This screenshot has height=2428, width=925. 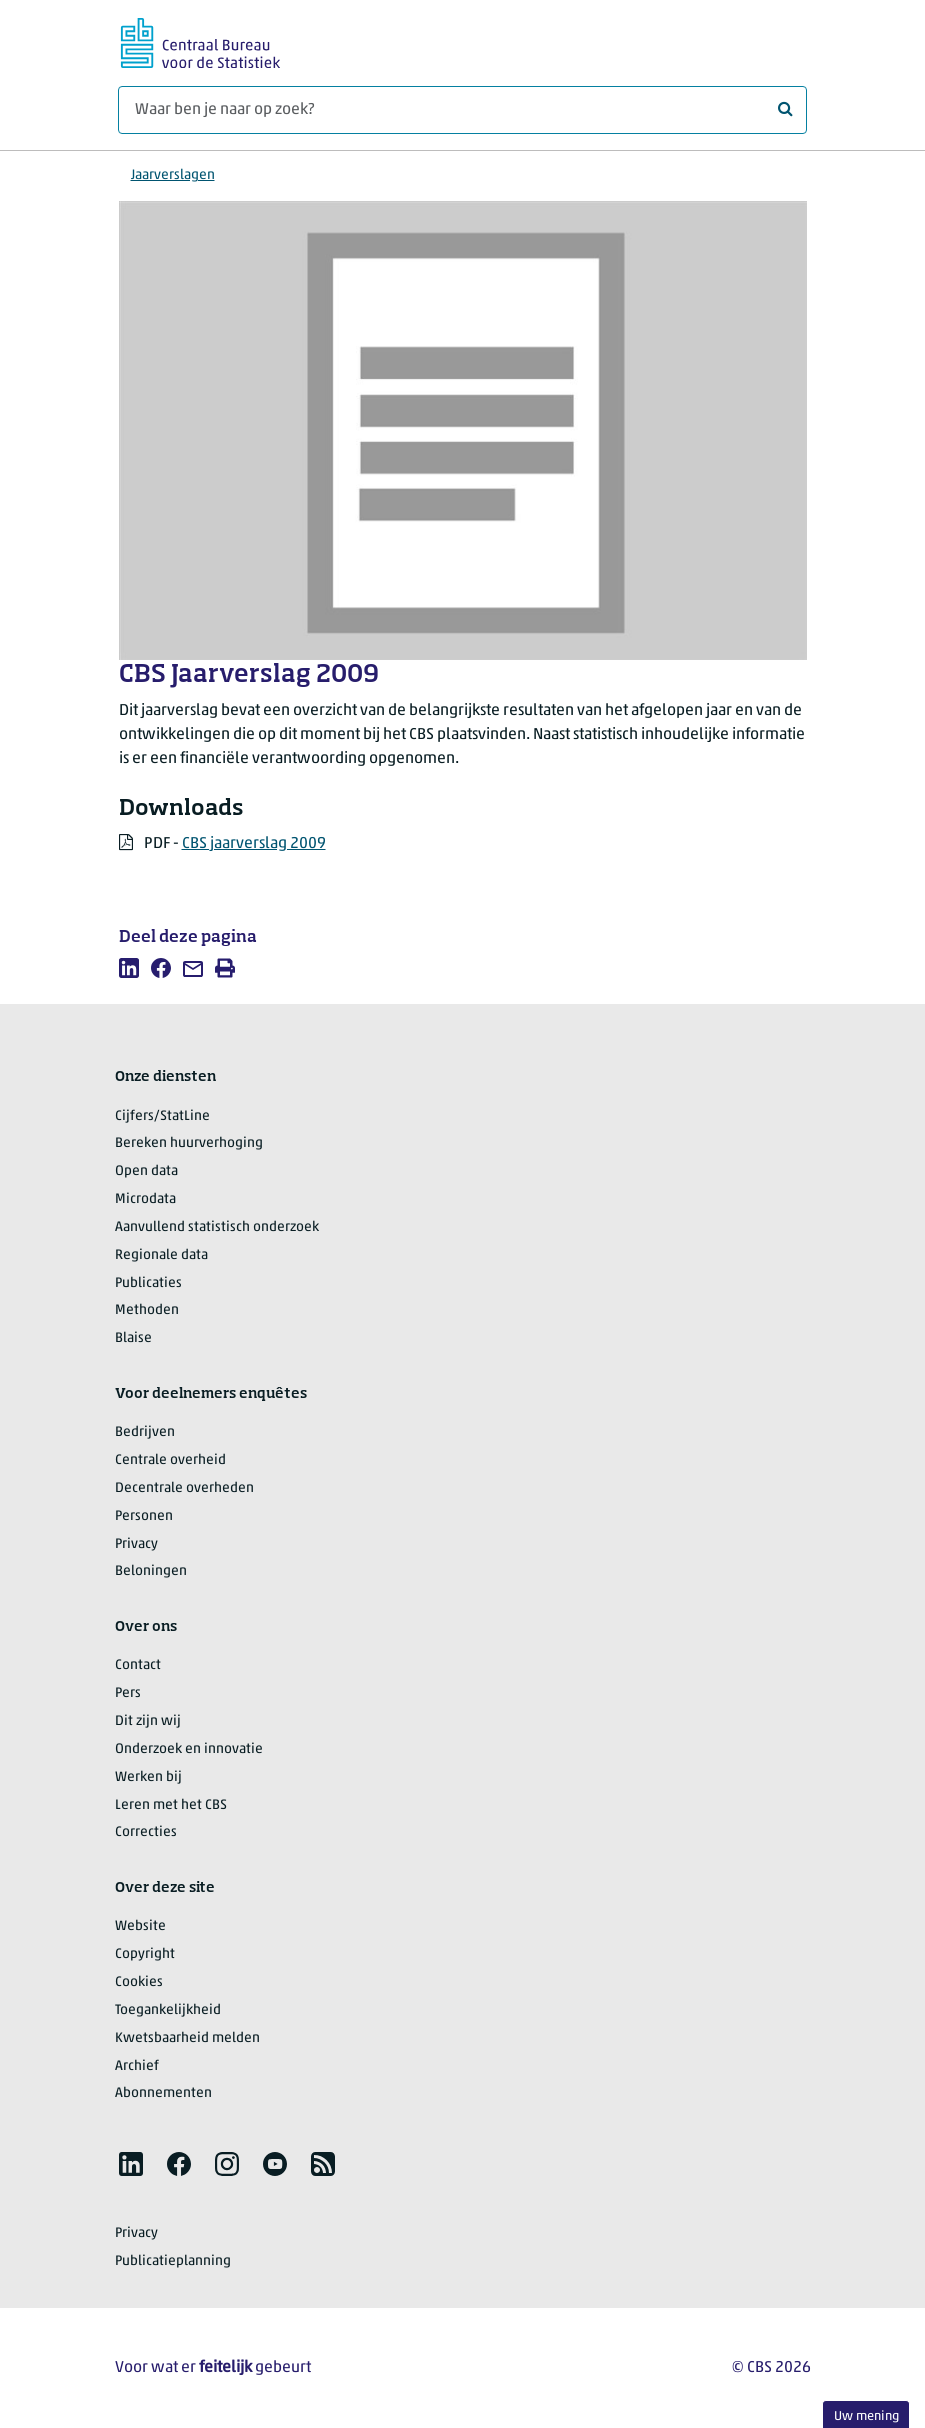 What do you see at coordinates (163, 2093) in the screenshot?
I see `Abonnementen` at bounding box center [163, 2093].